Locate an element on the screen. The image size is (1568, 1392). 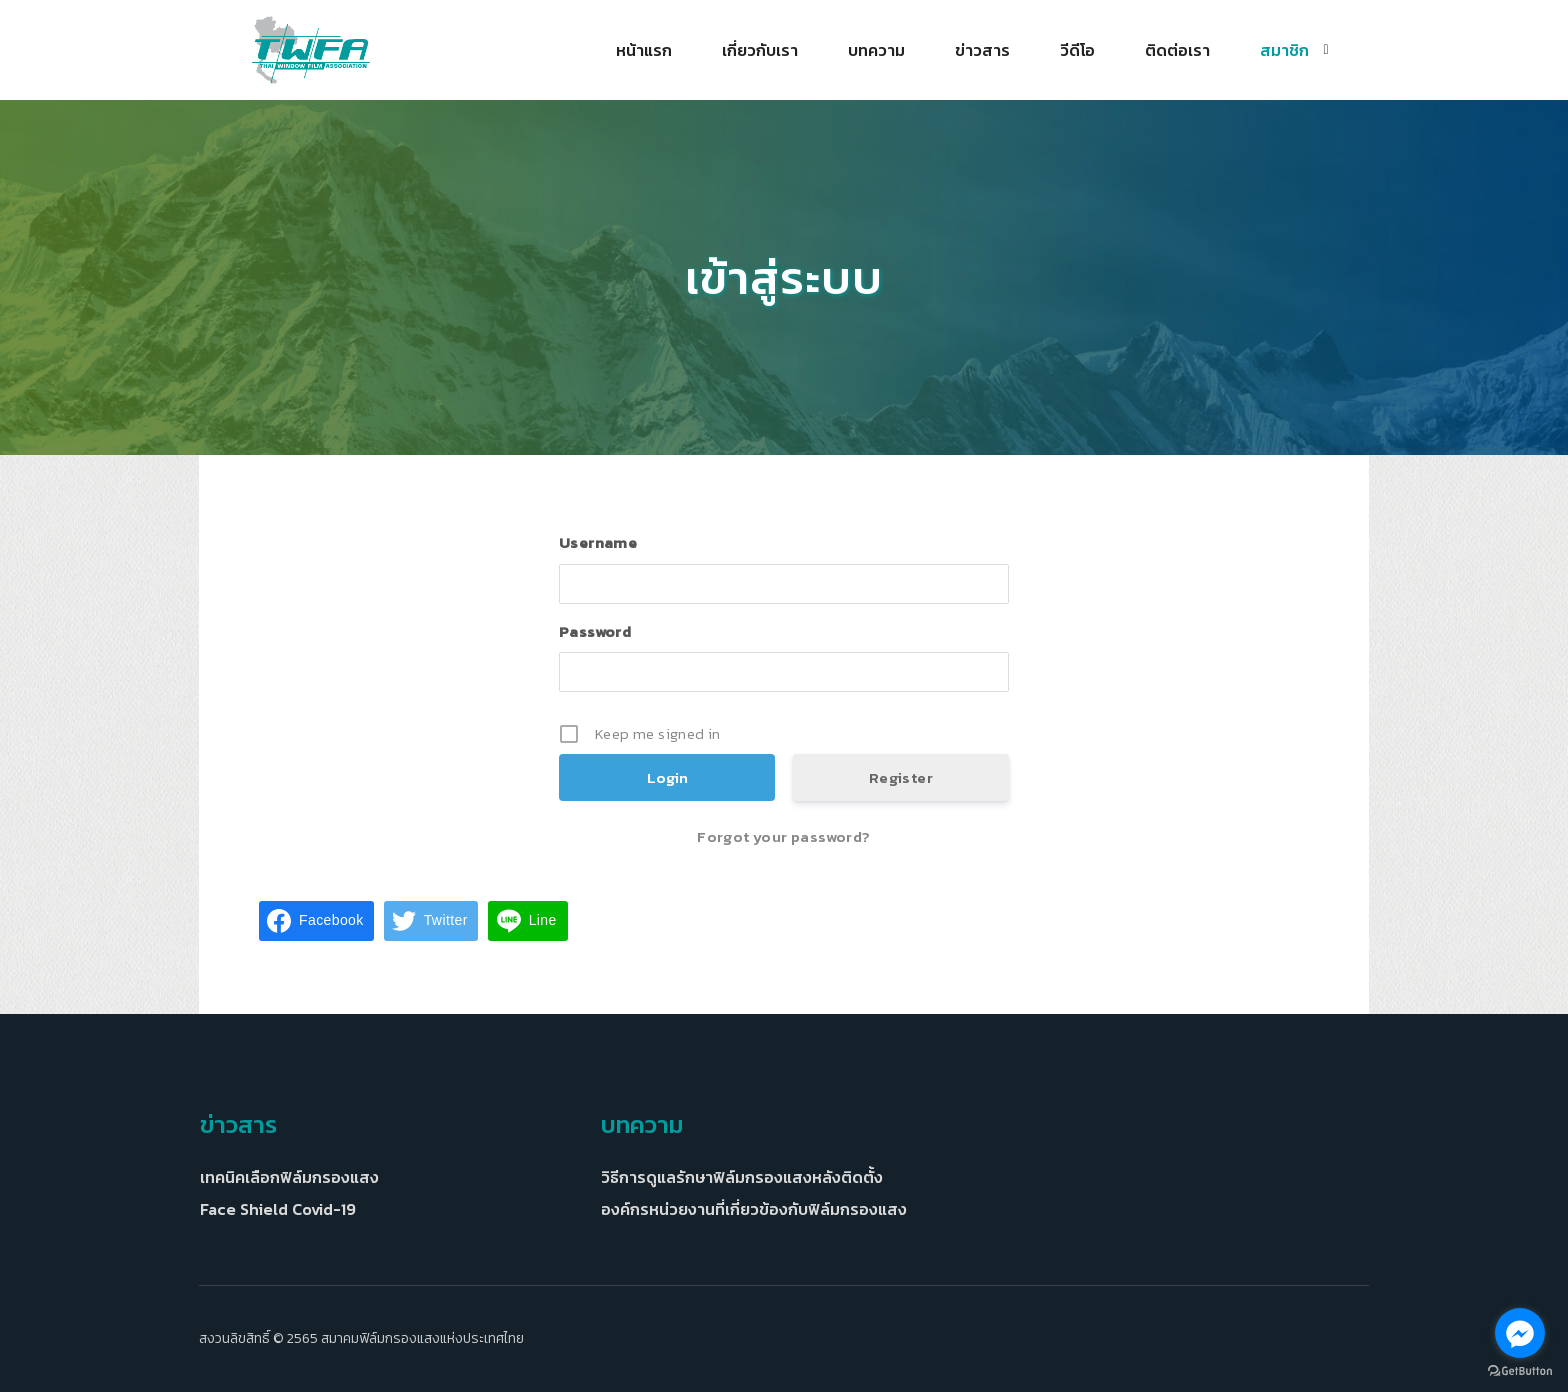
องค์กรหน่วยงานที่เกี่ยวข้องกับฟิล์มกรองแสง is located at coordinates (754, 1209).